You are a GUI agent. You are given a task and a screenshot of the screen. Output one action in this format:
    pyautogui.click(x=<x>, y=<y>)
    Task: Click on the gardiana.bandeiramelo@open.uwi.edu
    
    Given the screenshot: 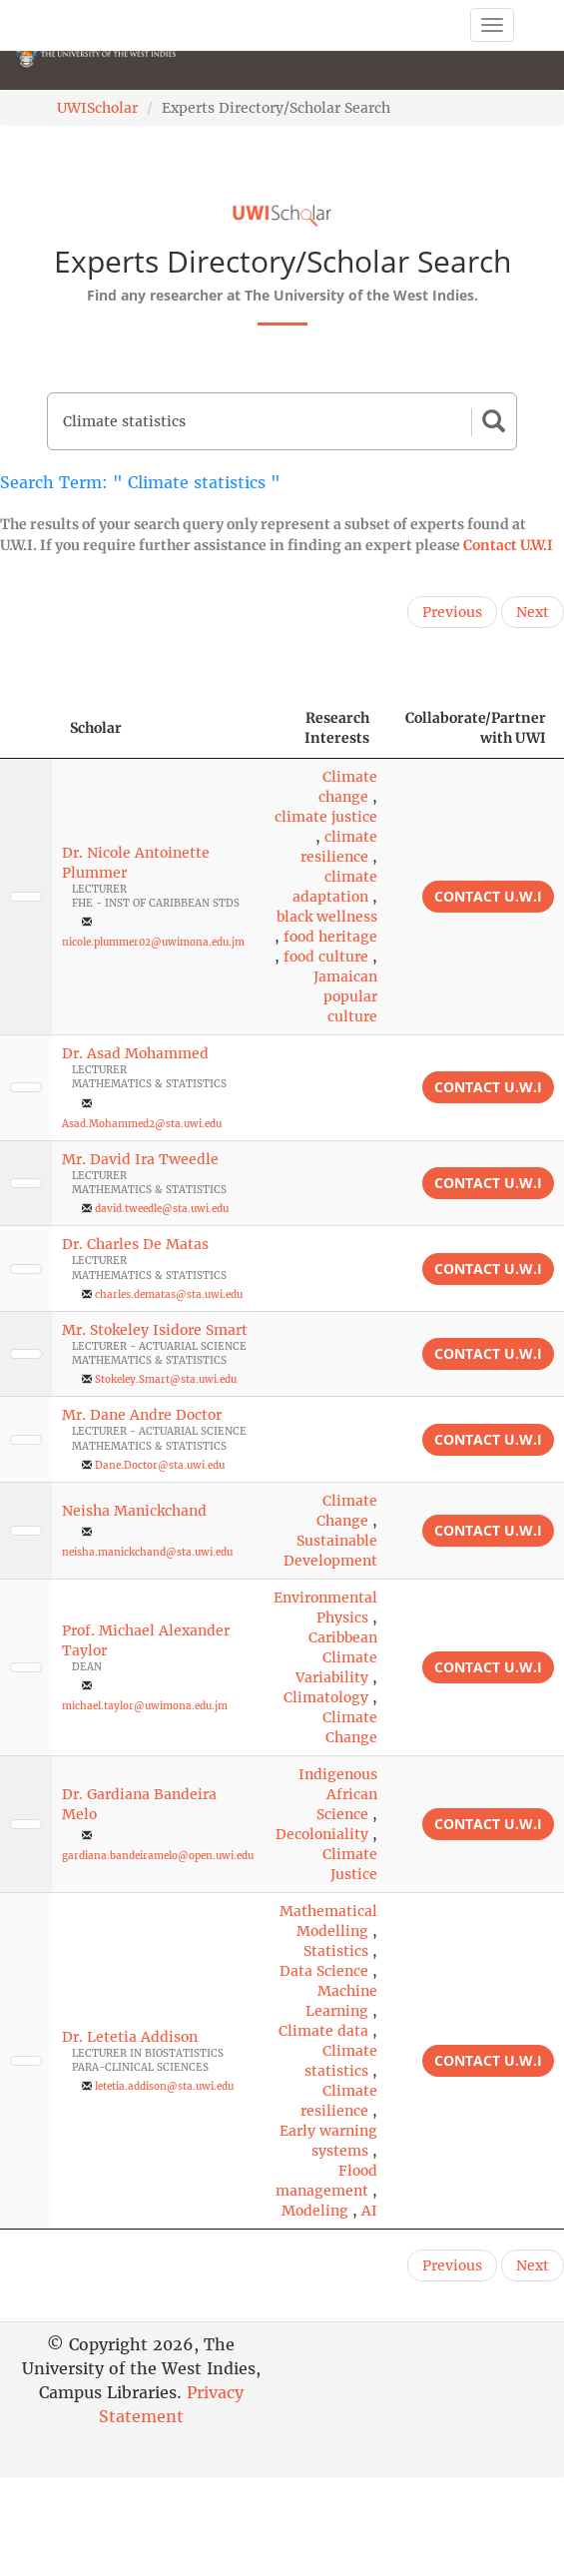 What is the action you would take?
    pyautogui.click(x=158, y=1855)
    